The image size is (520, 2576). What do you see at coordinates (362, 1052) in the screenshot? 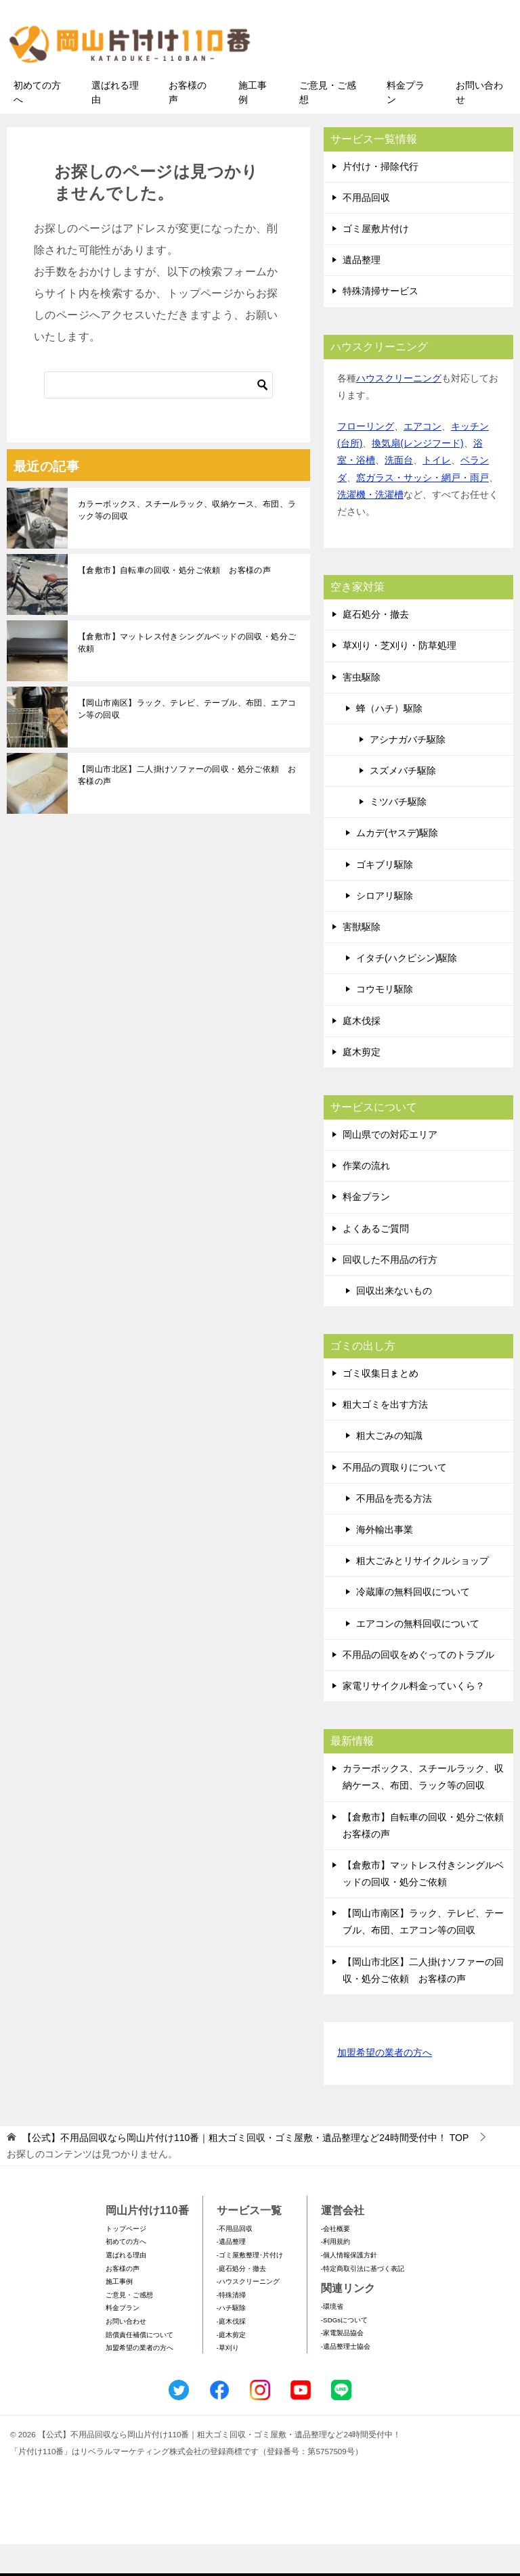
I see `庭木伐採` at bounding box center [362, 1052].